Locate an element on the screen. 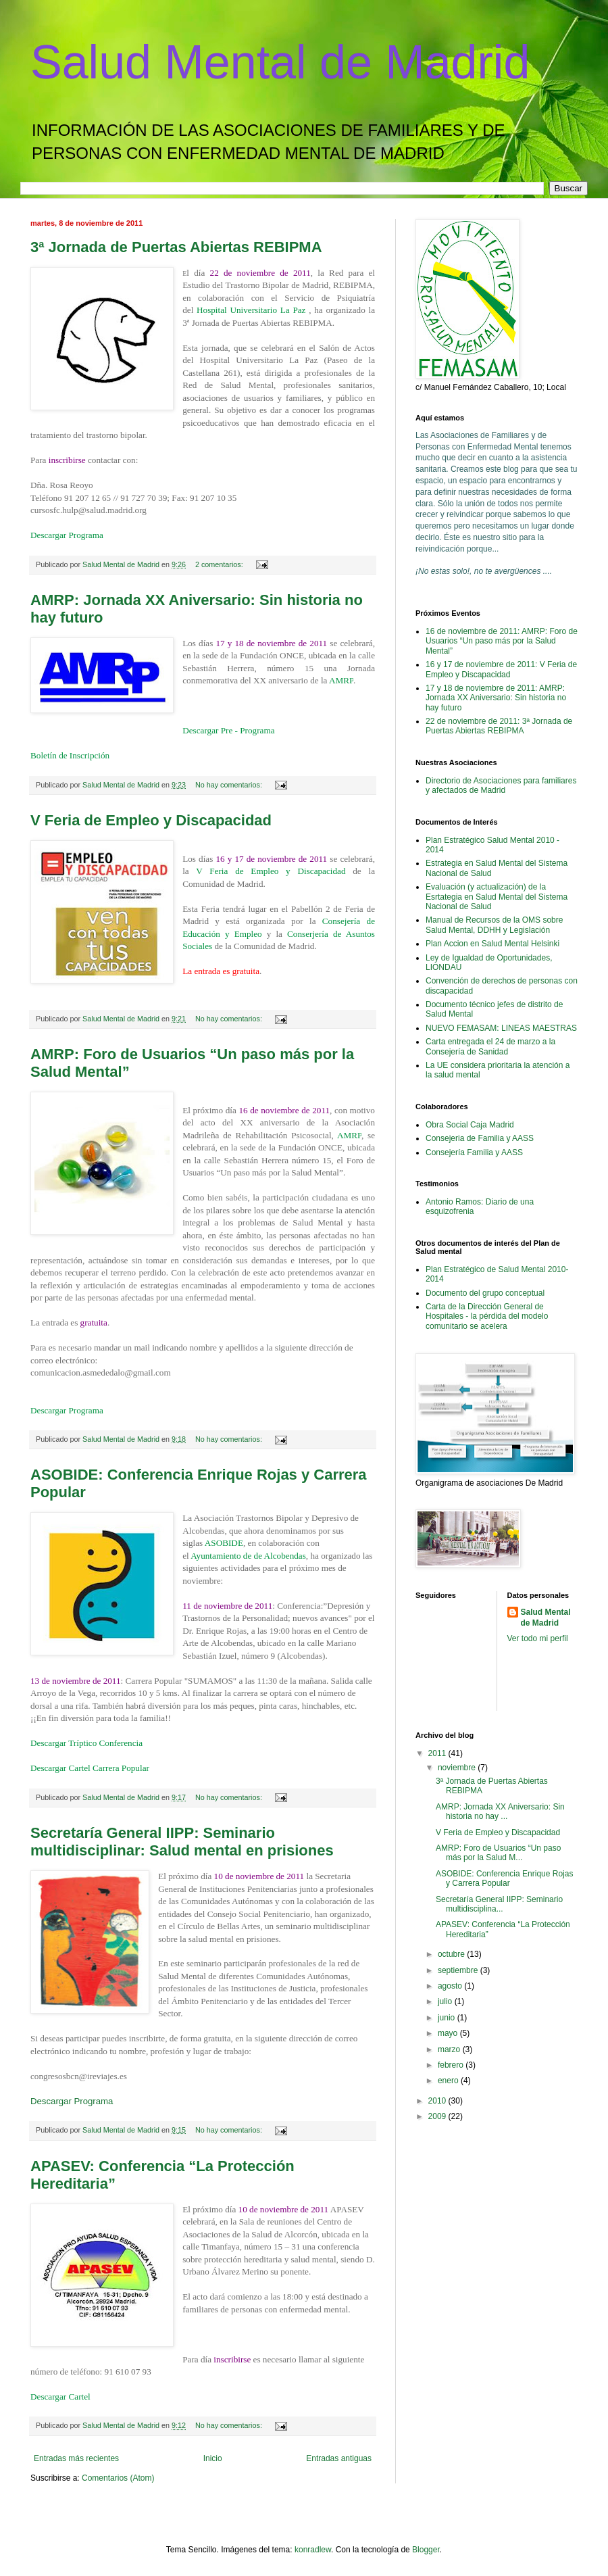  Descargar Cartel Carrera Popular is located at coordinates (89, 1768).